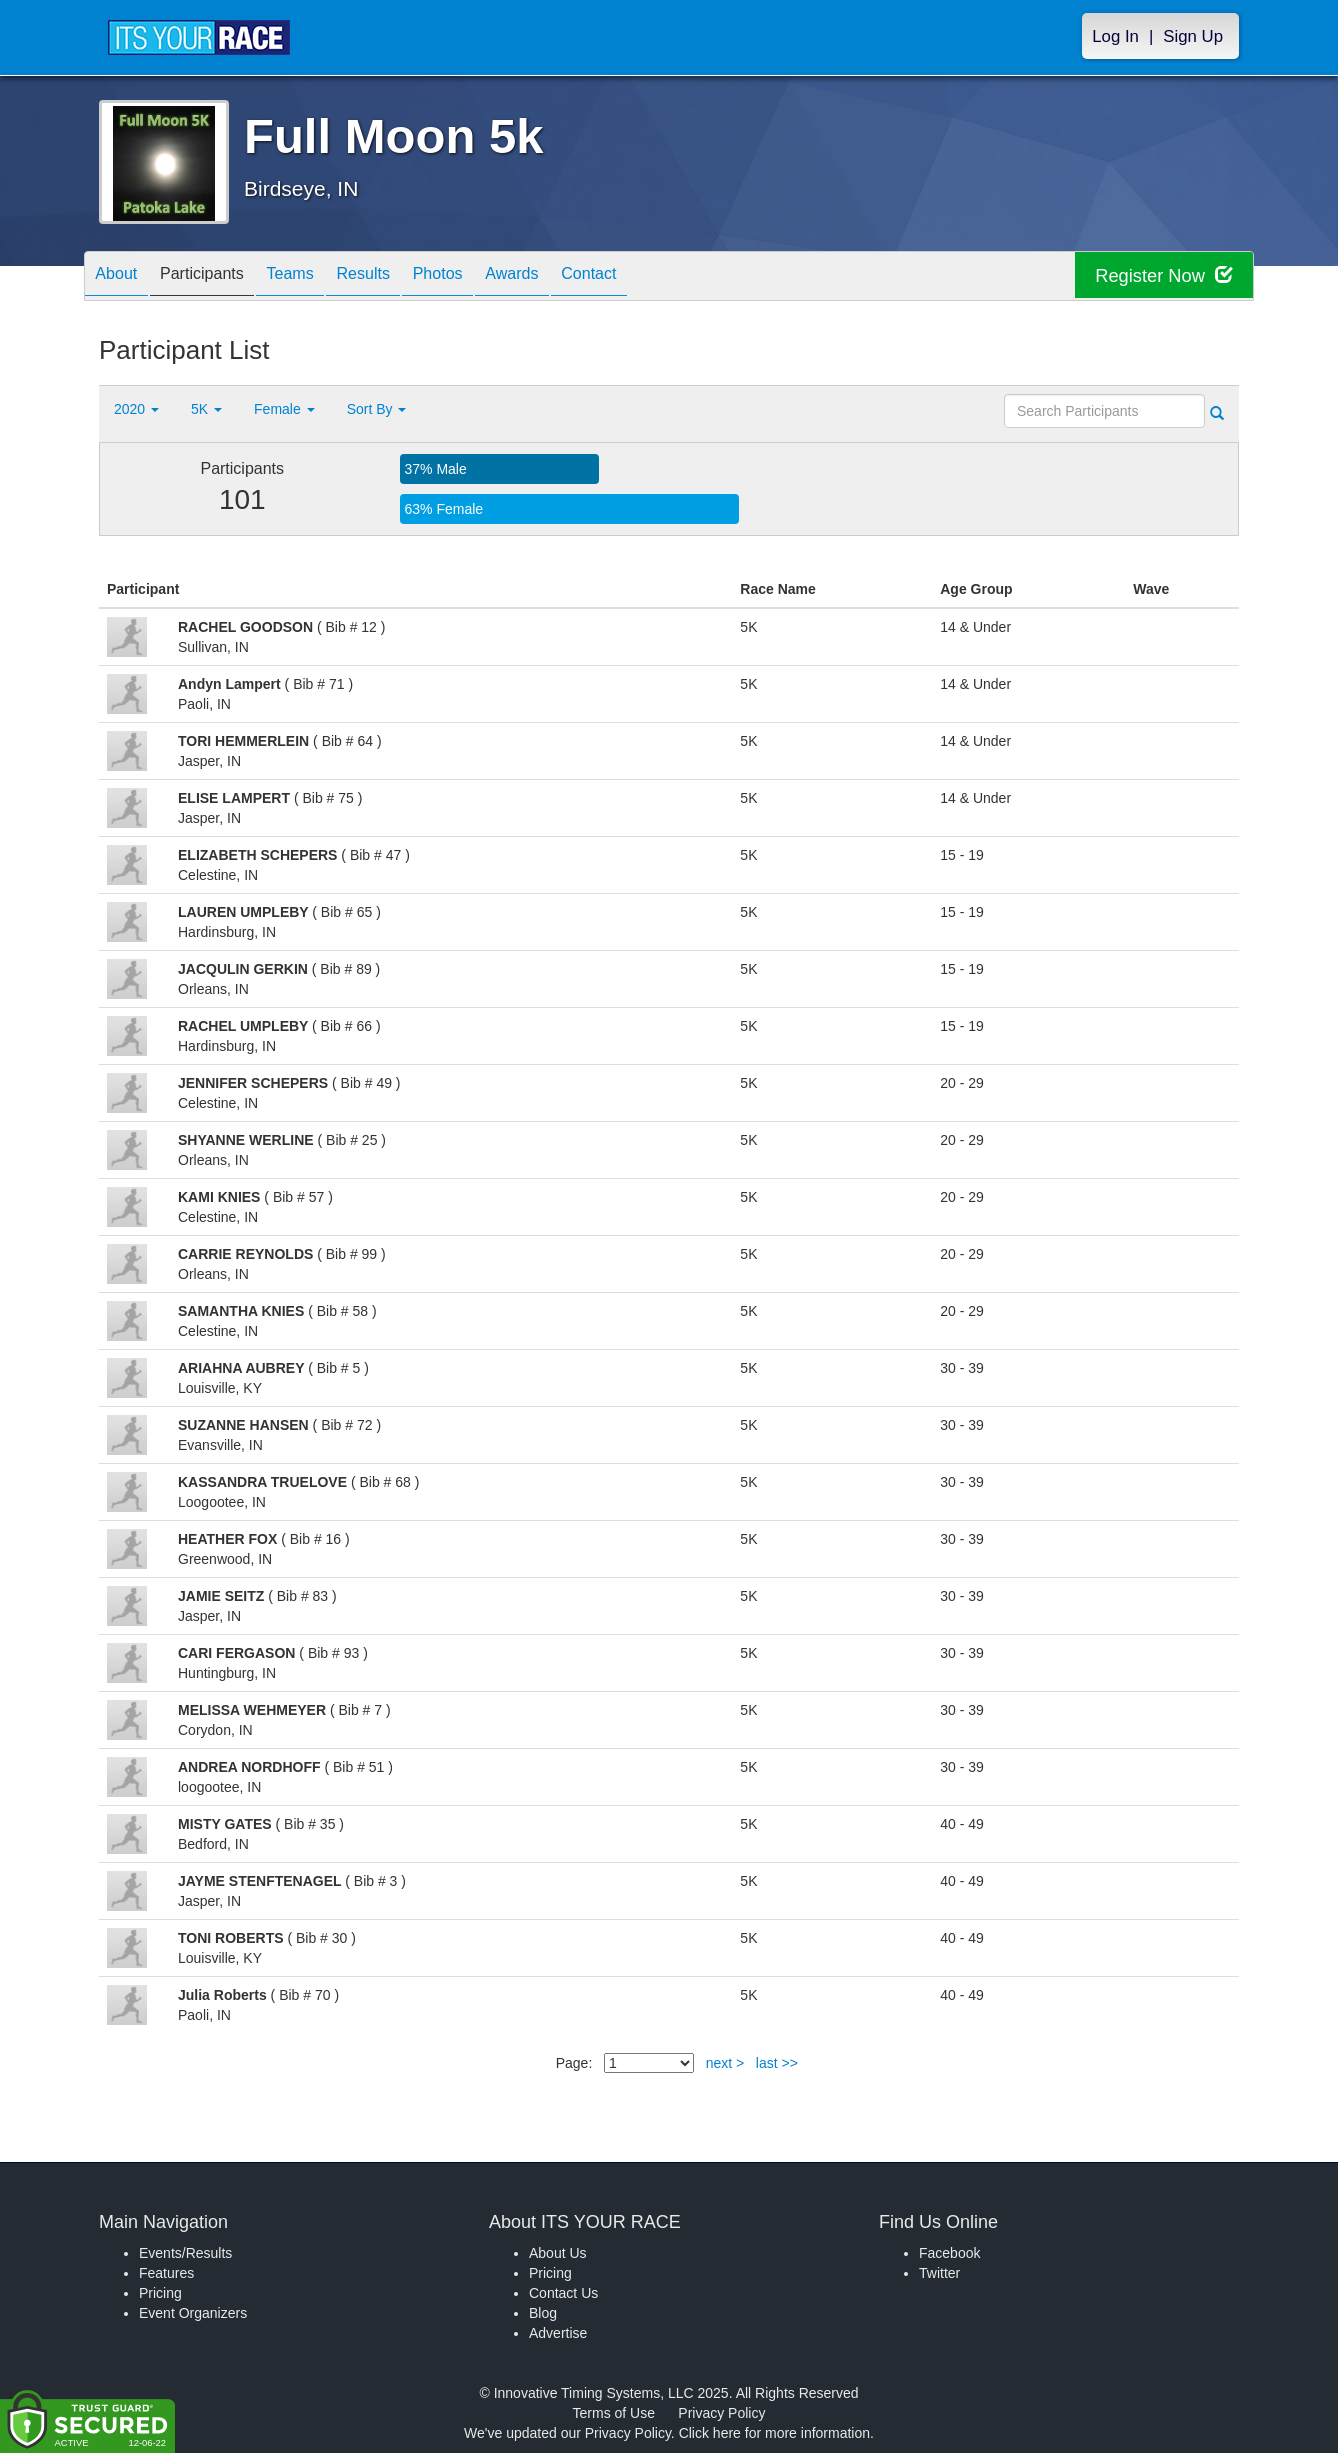  What do you see at coordinates (405, 277) in the screenshot?
I see `Results` at bounding box center [405, 277].